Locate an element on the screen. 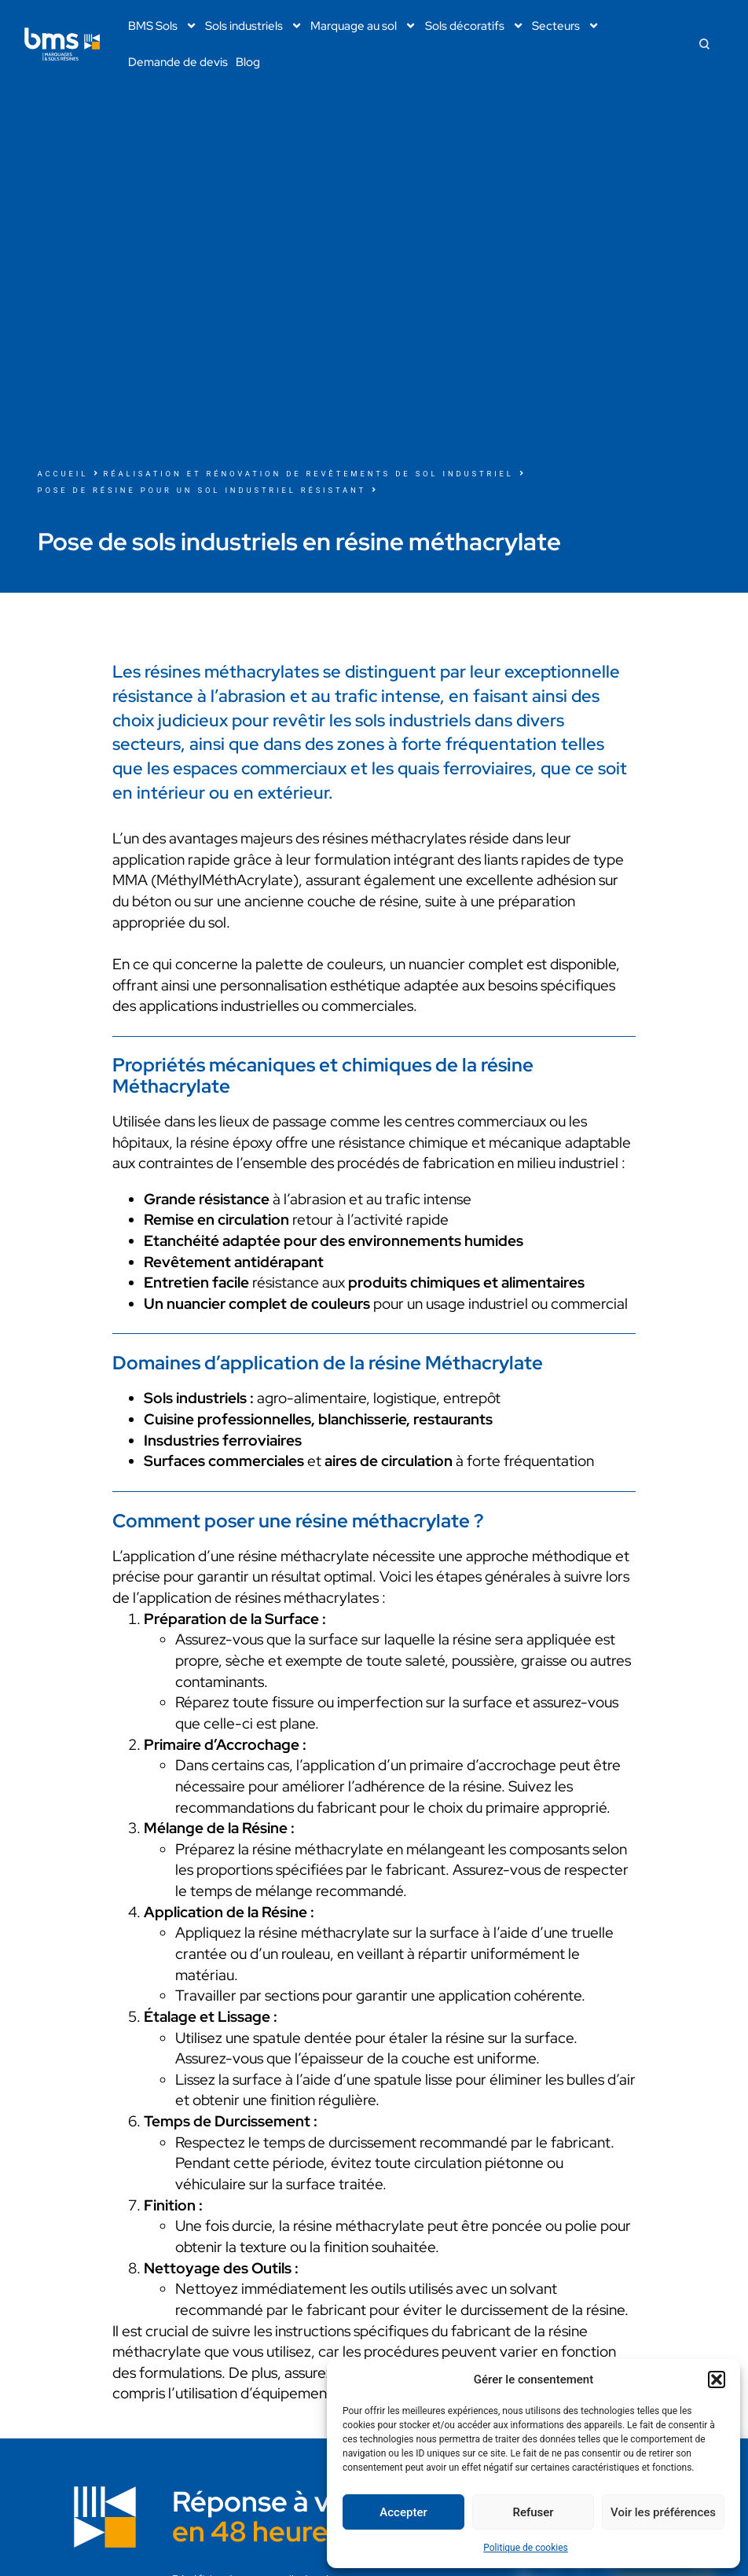 The image size is (748, 2576). Demande de devis is located at coordinates (178, 61).